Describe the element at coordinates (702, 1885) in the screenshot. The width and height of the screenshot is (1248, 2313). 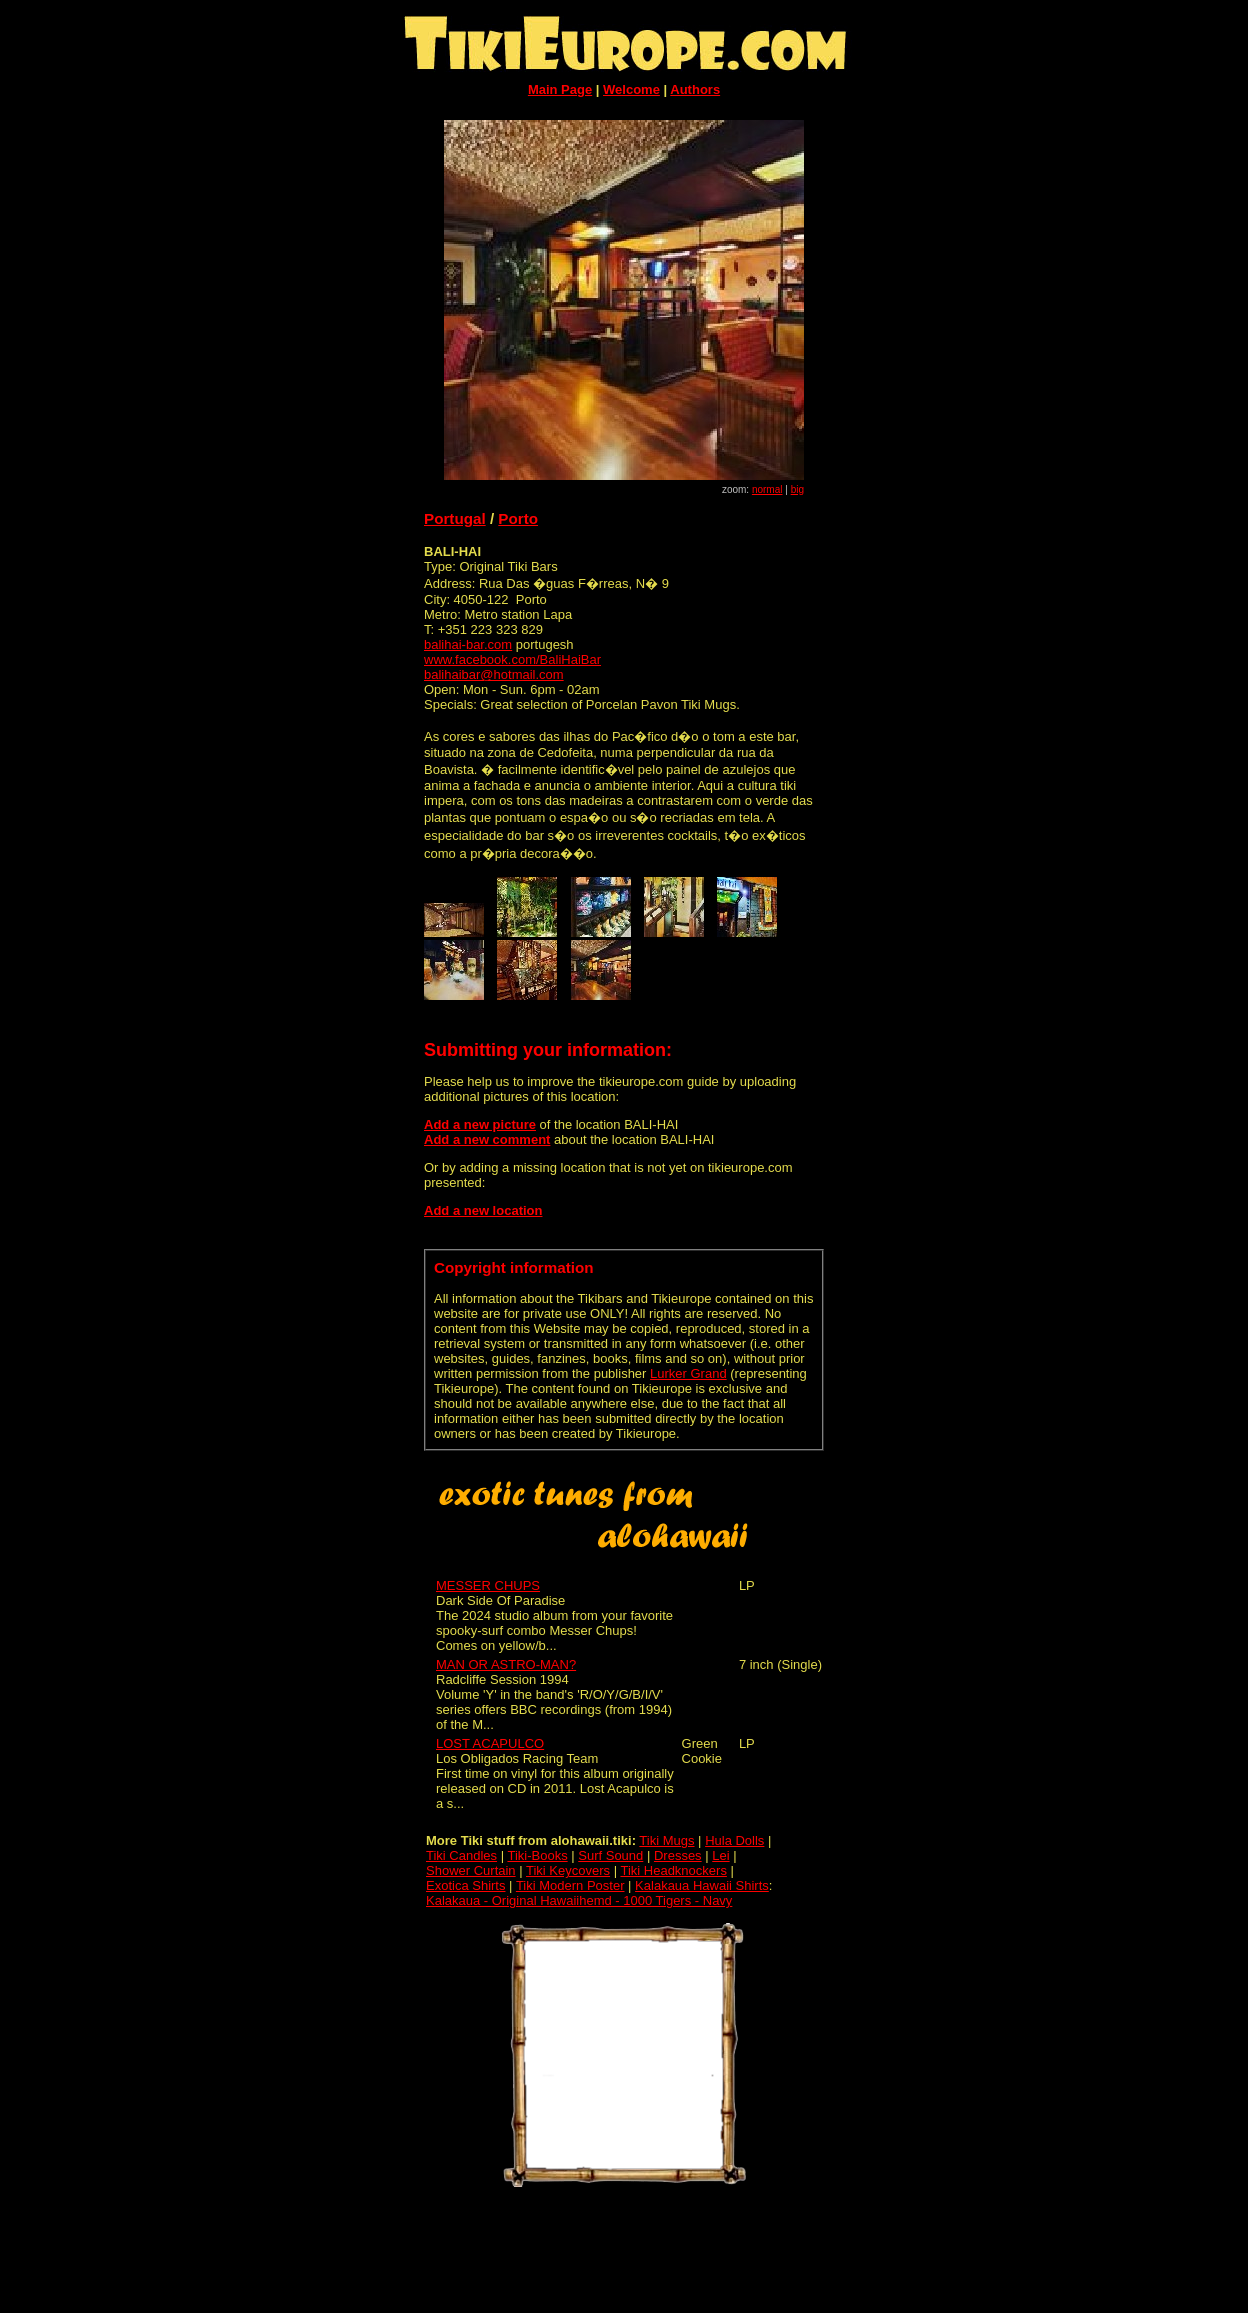
I see `Kalakaua Hawaii Shirts` at that location.